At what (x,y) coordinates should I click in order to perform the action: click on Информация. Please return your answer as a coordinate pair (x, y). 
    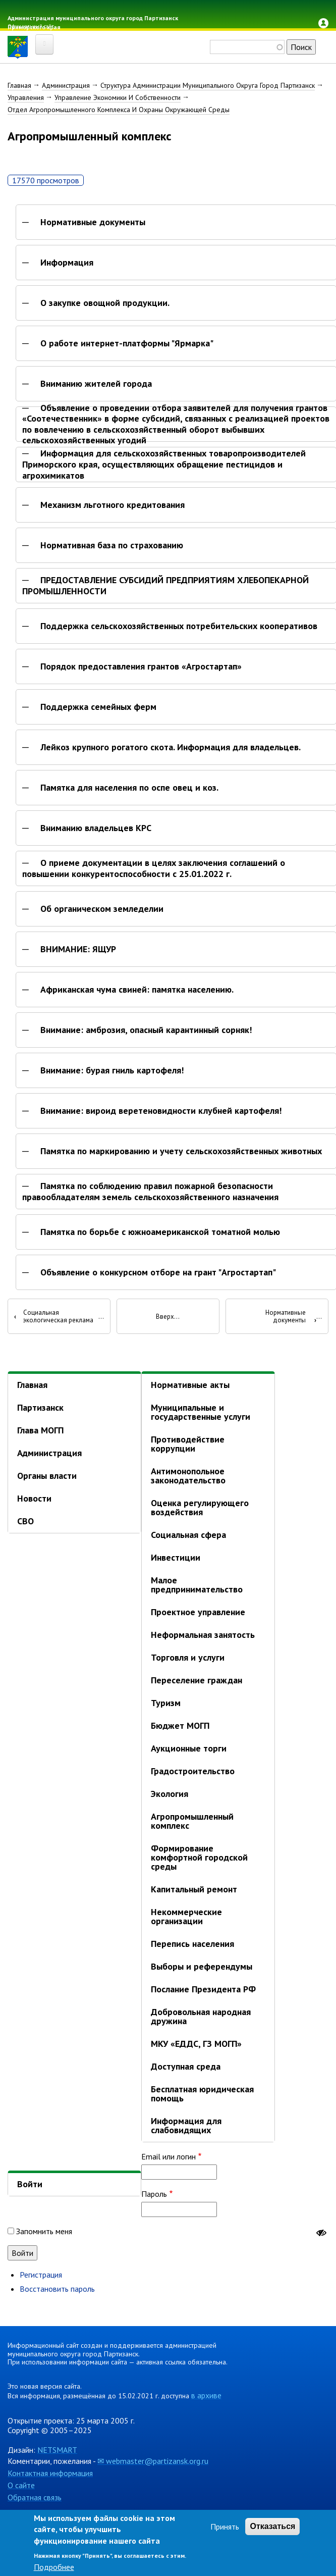
    Looking at the image, I should click on (66, 262).